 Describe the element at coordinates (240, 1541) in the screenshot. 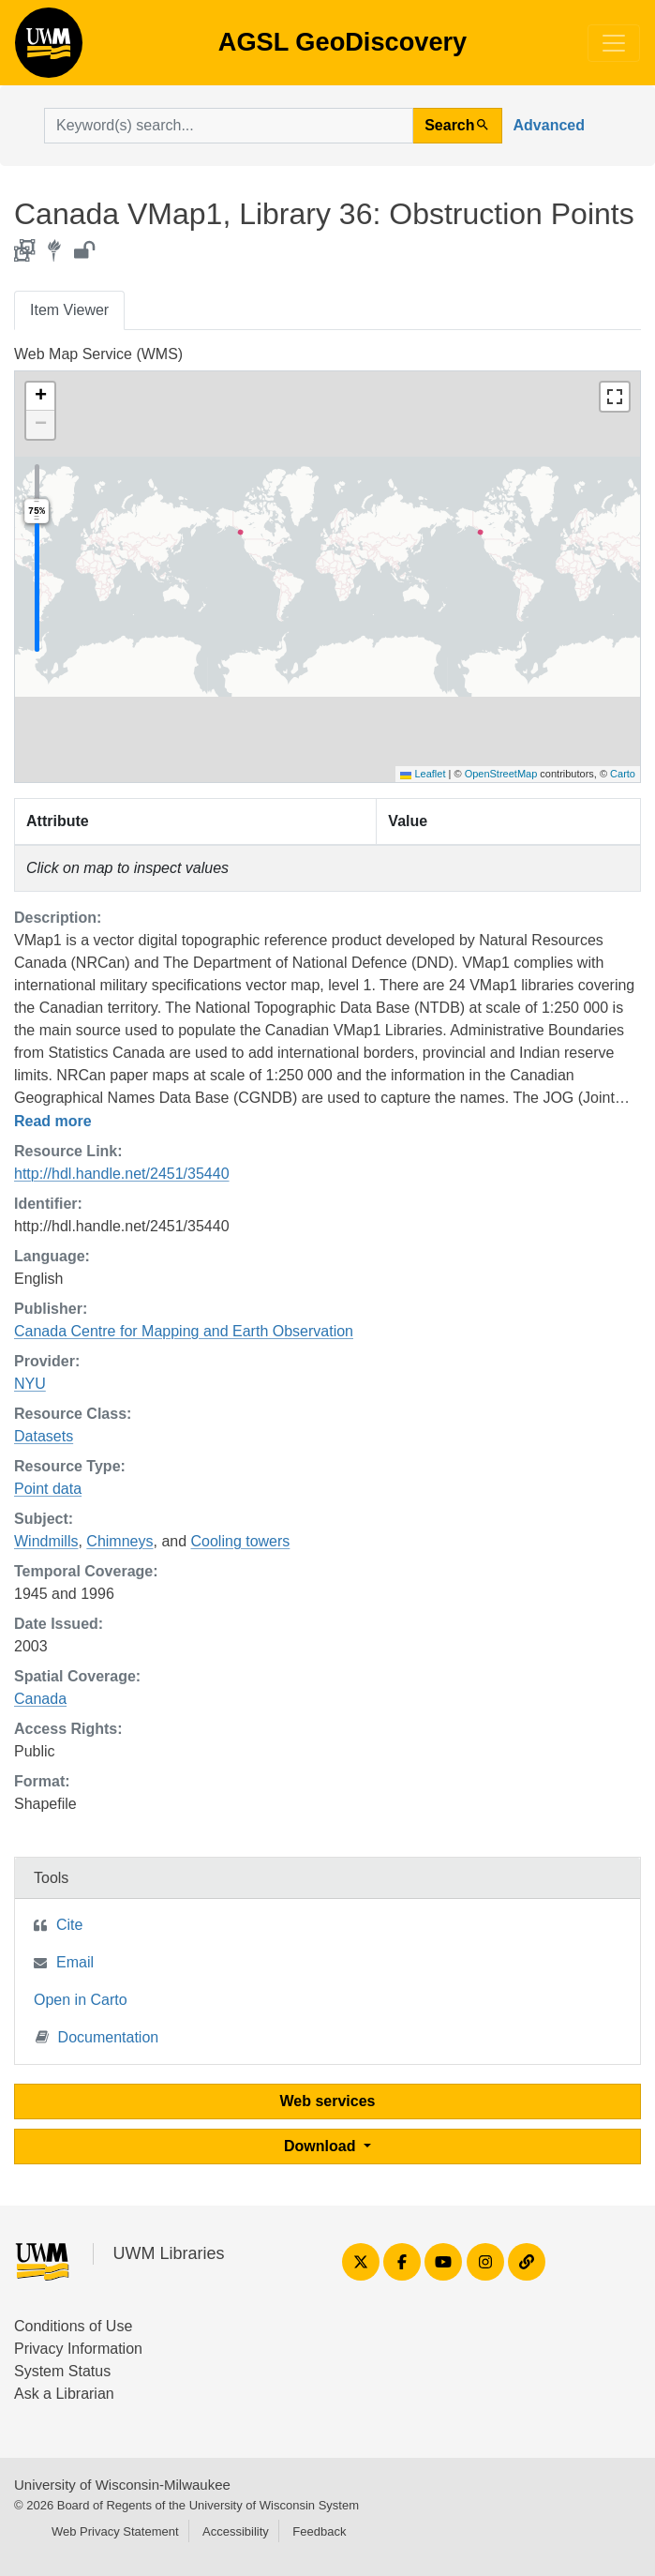

I see `Cooling towers` at that location.